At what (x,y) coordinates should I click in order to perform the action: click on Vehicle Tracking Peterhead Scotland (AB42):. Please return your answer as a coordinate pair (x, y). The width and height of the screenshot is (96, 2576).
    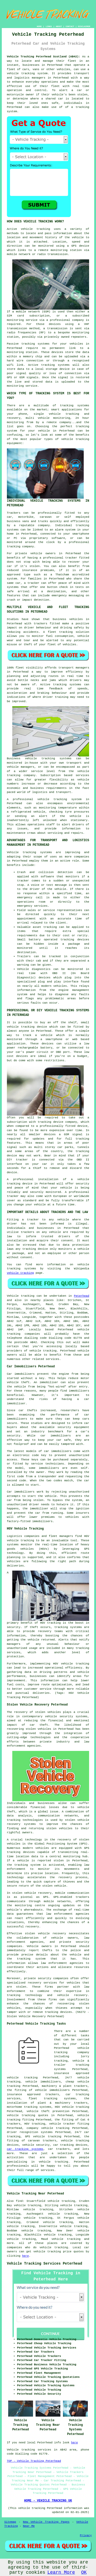
    Looking at the image, I should click on (43, 56).